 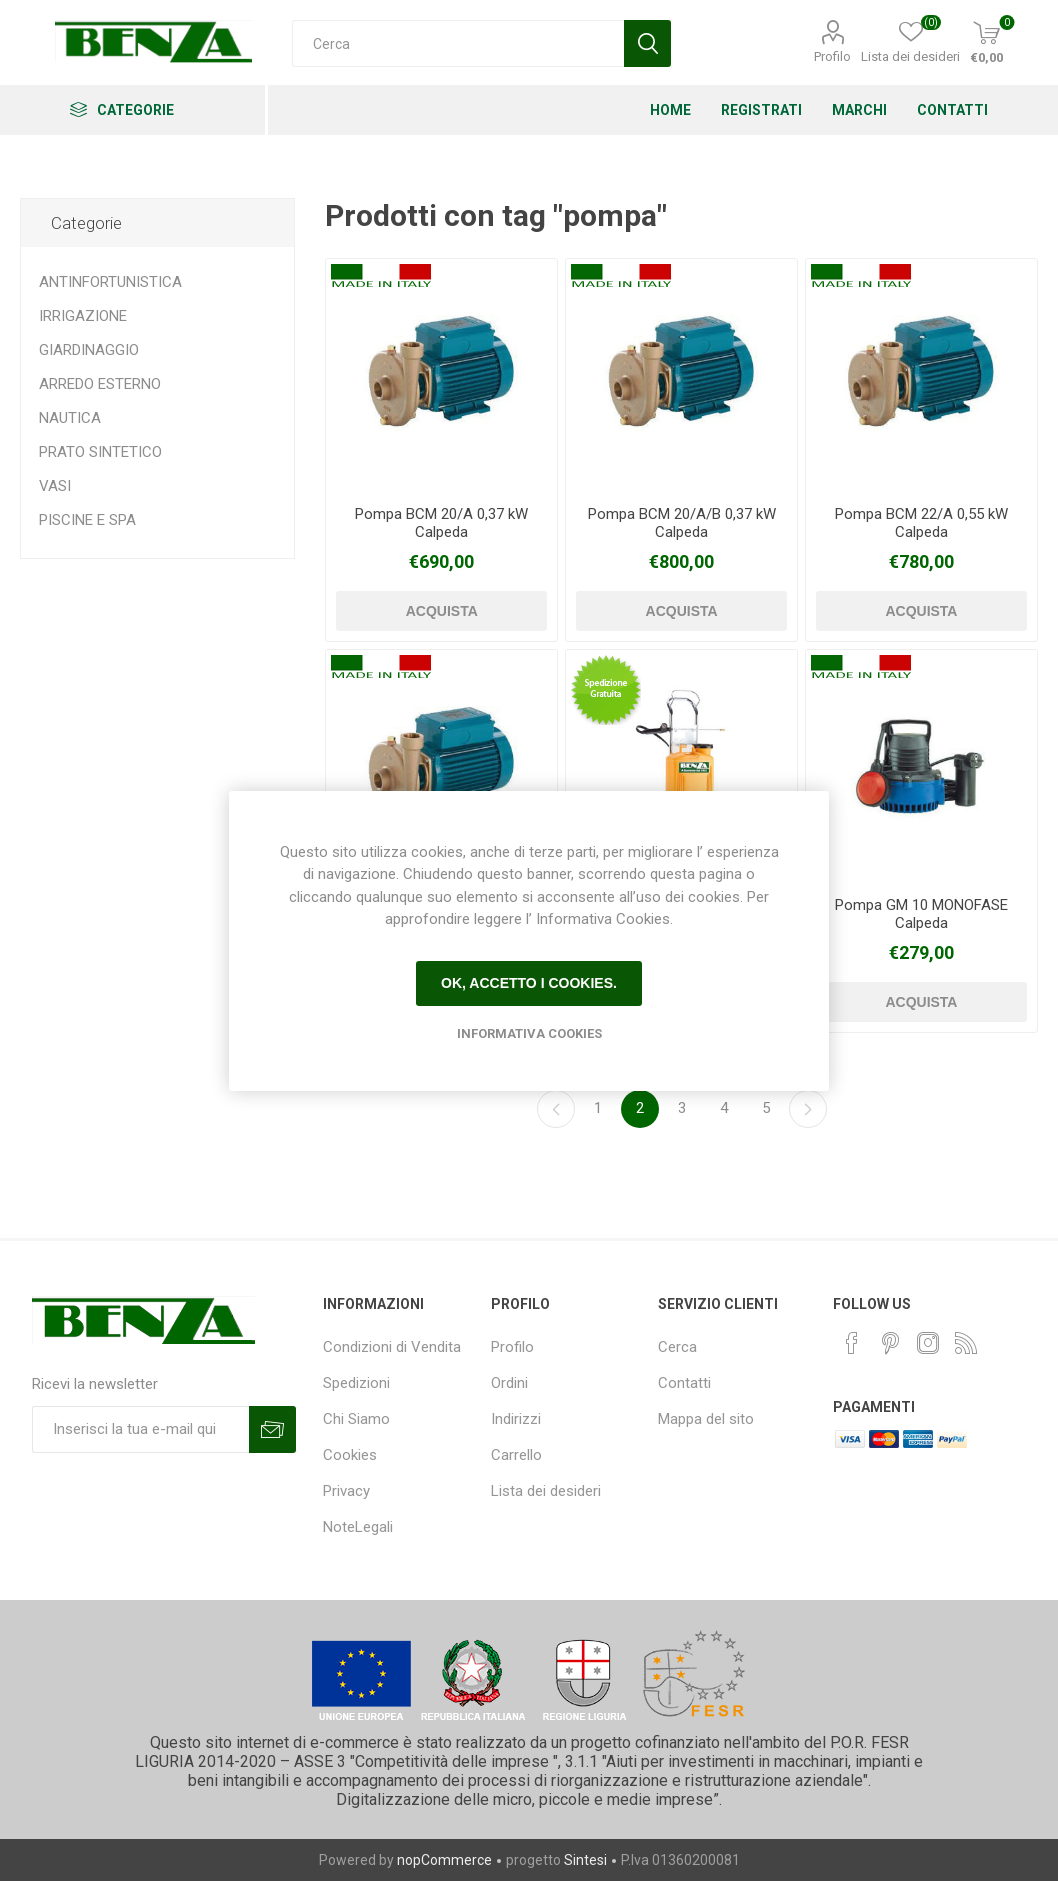 What do you see at coordinates (70, 418) in the screenshot?
I see `NAUTICA` at bounding box center [70, 418].